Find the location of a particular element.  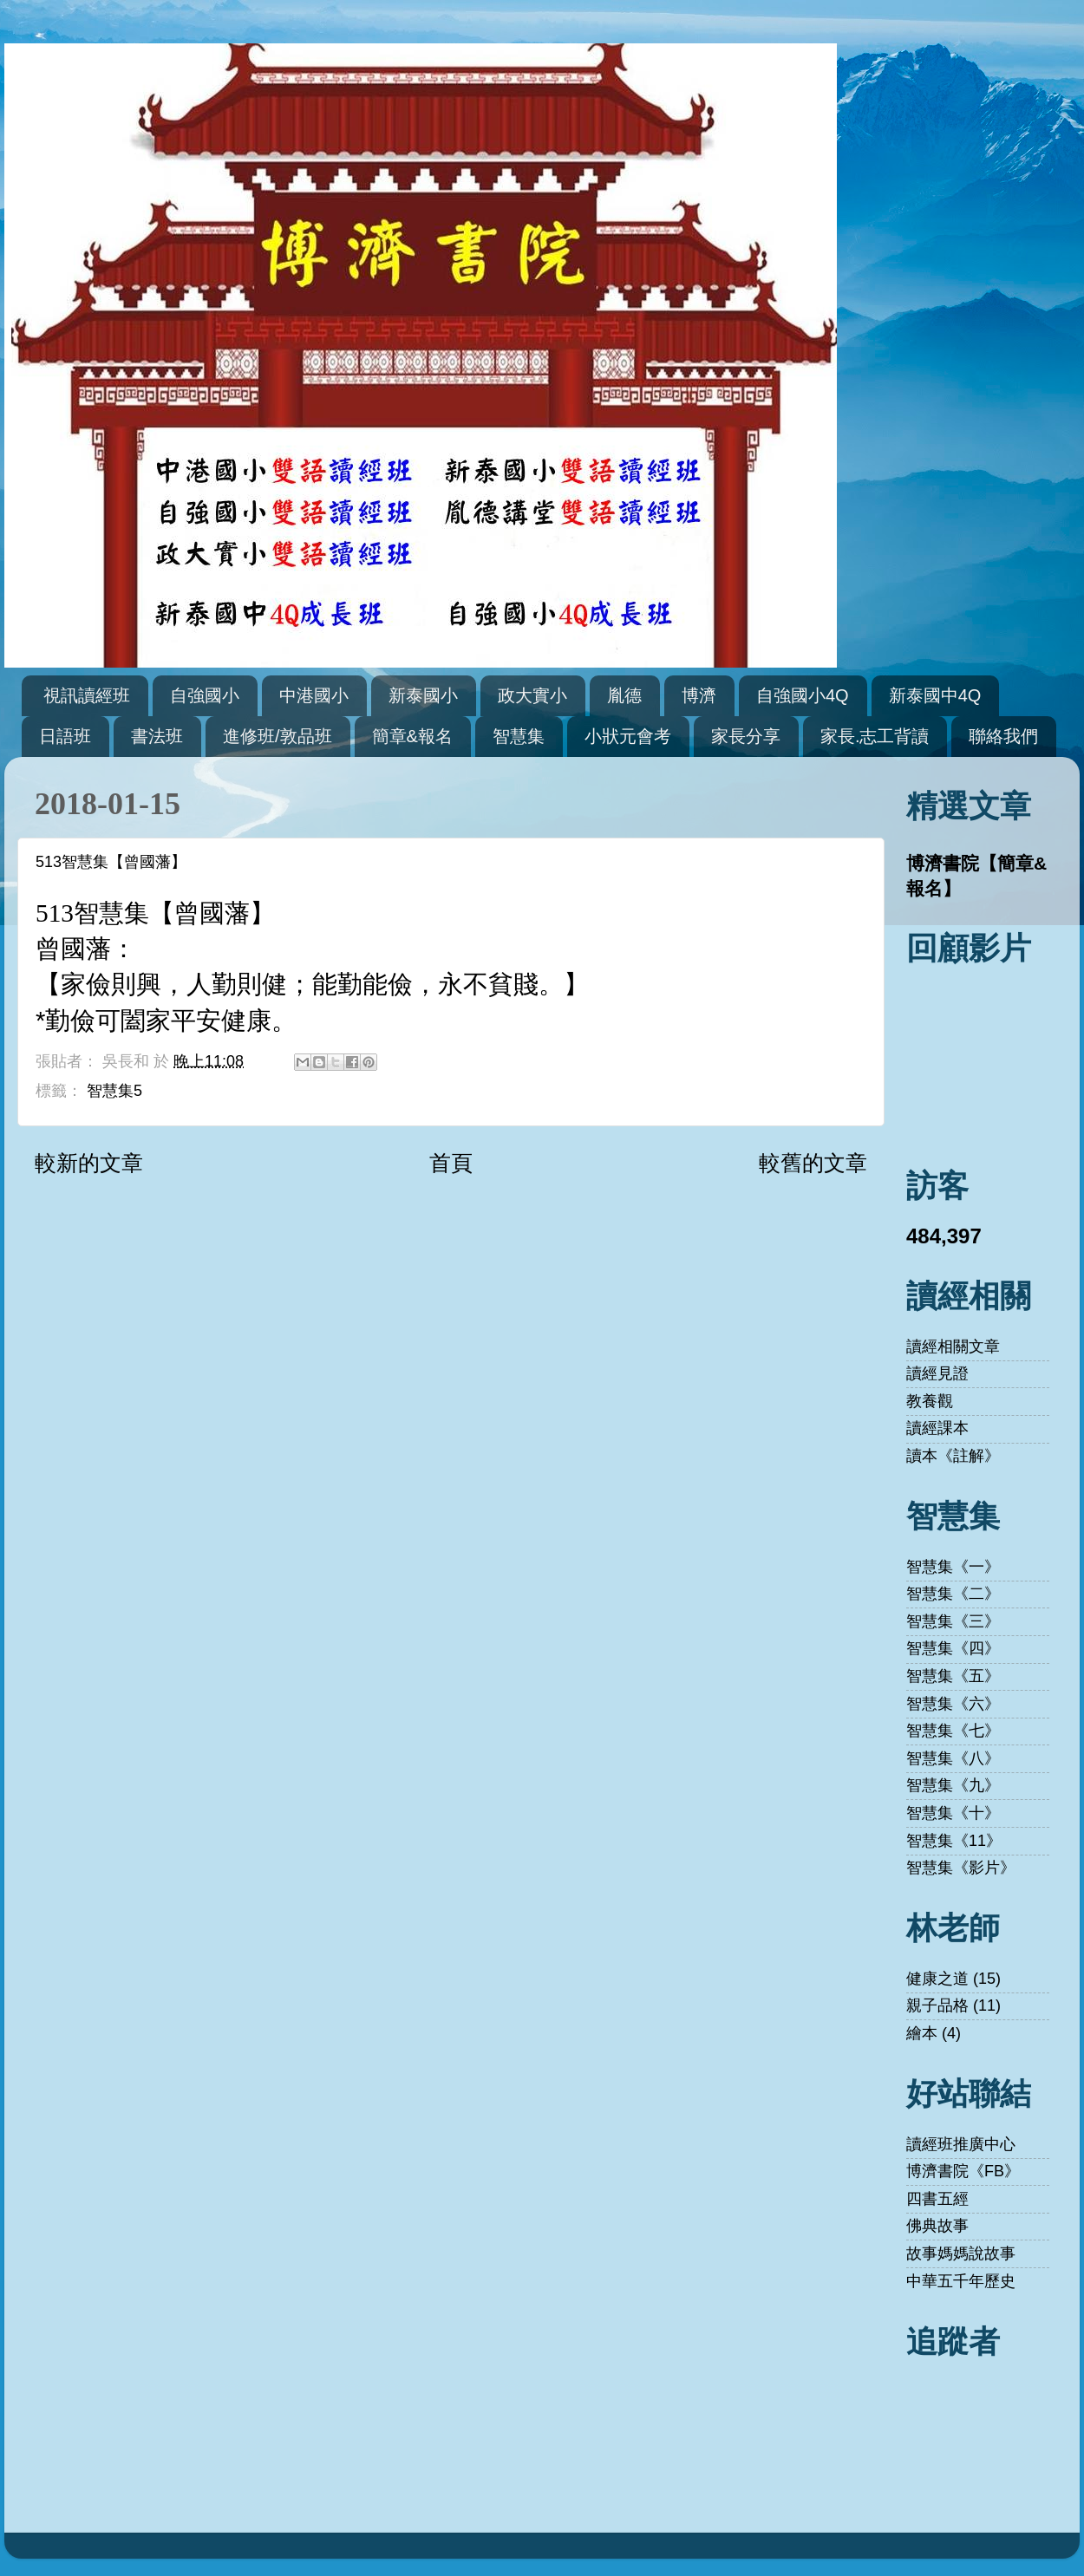

小狀元會考 is located at coordinates (627, 736).